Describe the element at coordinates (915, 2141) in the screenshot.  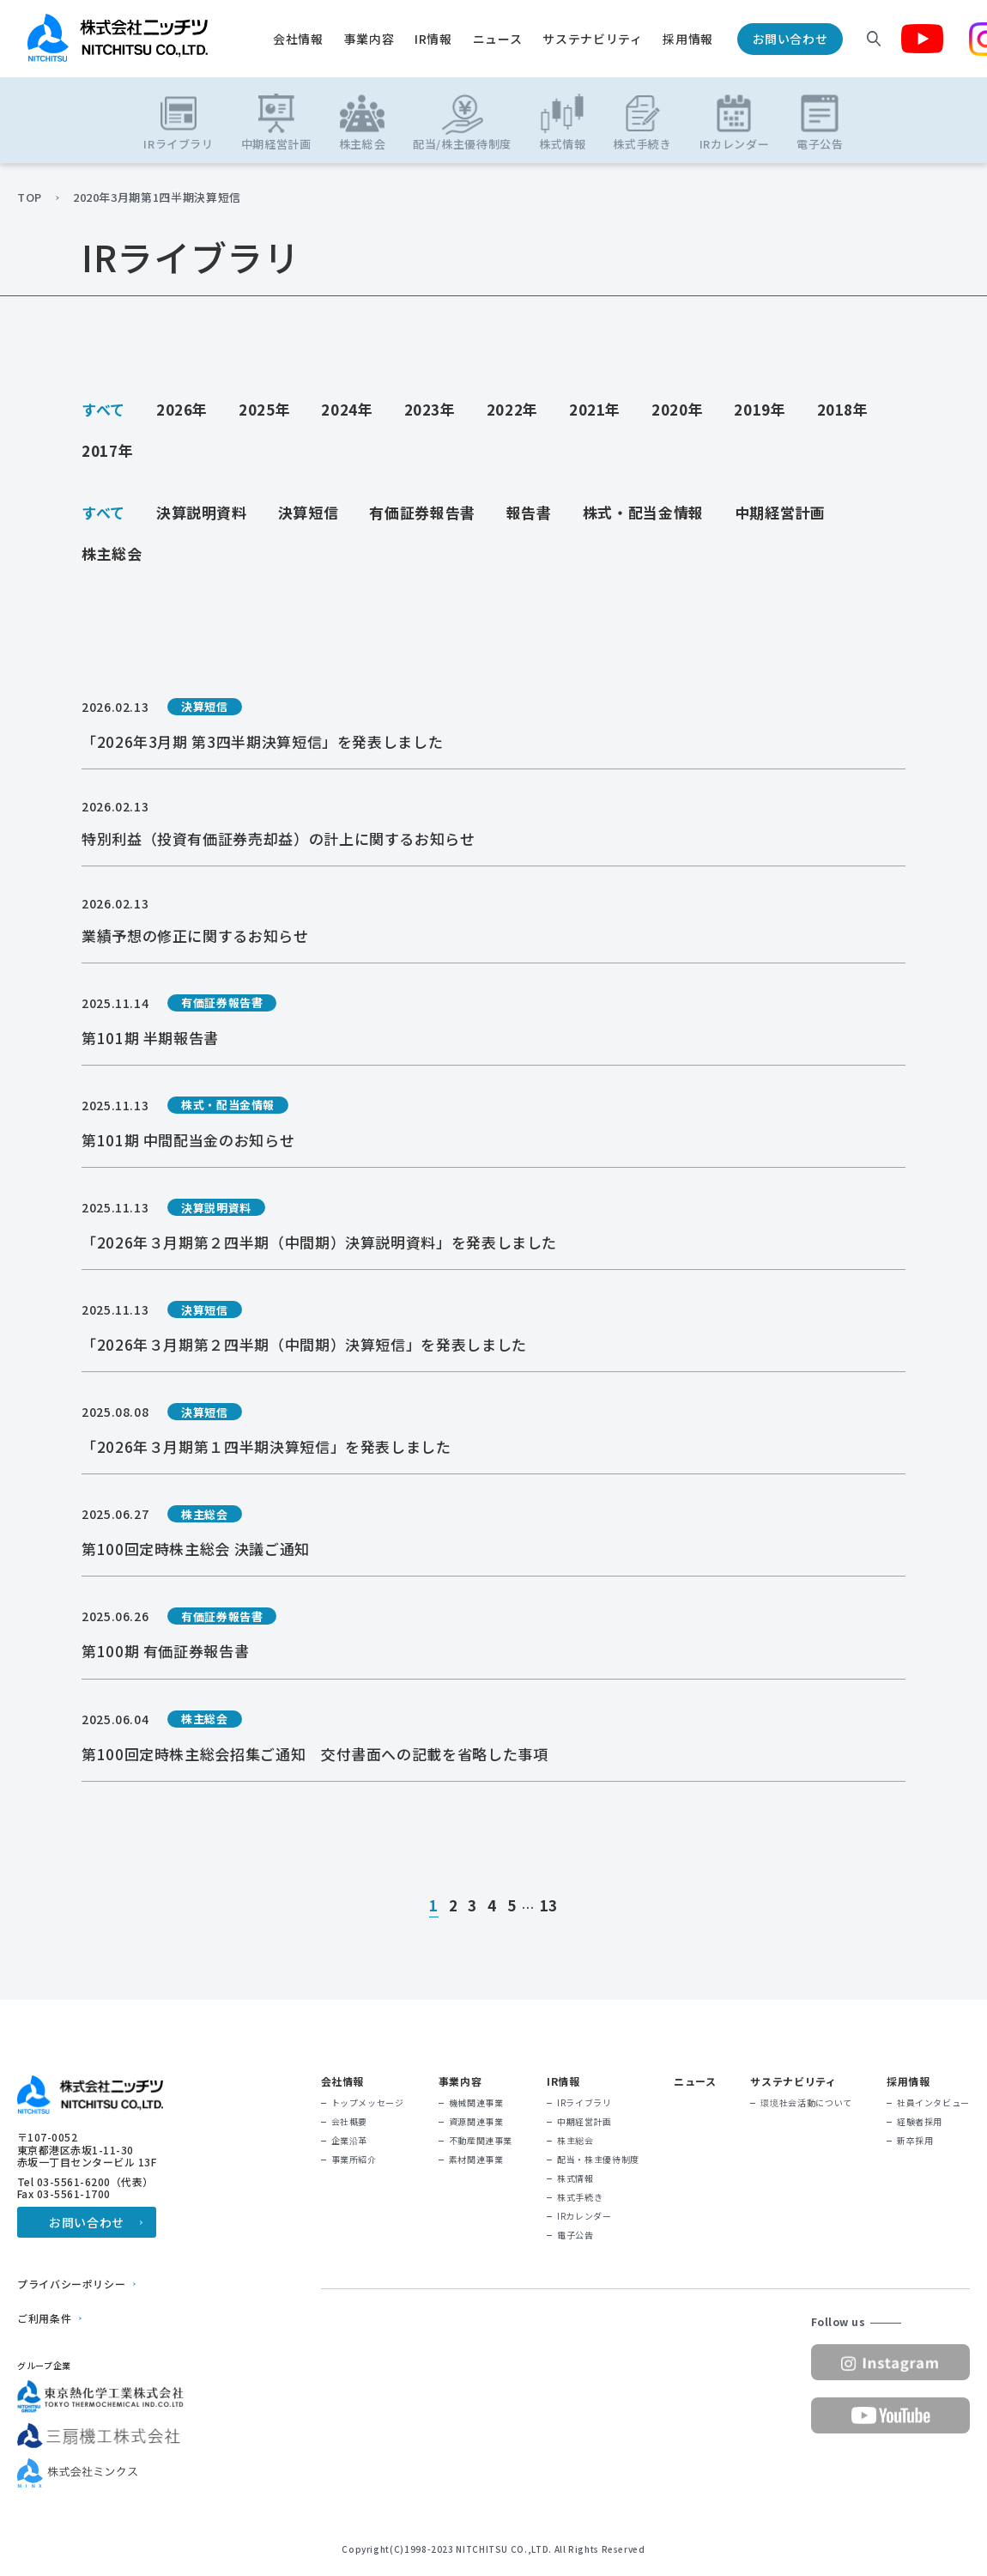
I see `新卒採用` at that location.